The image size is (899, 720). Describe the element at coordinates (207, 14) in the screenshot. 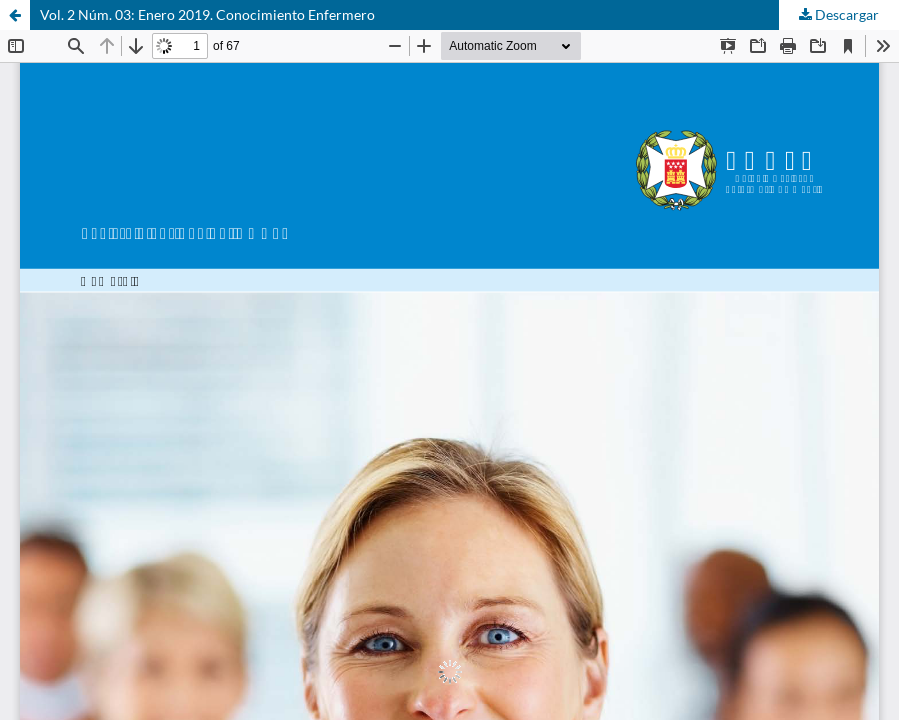

I see `Vol. 2 Núm. 03: Enero 2019. Conocimiento Enfermero` at that location.